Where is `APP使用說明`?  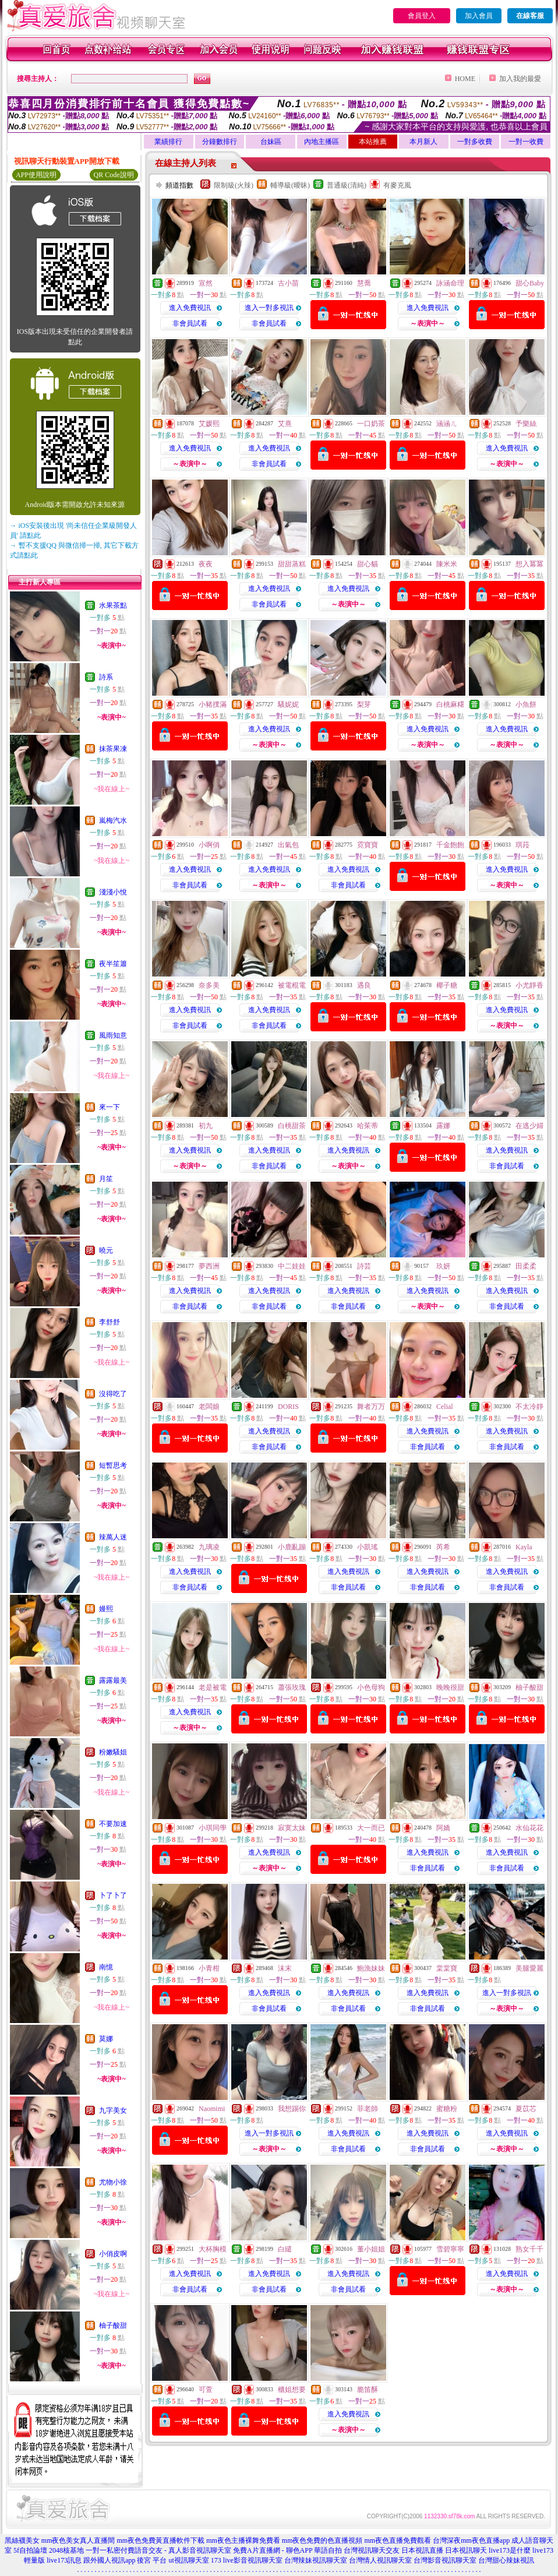
APP使用說明 is located at coordinates (36, 175).